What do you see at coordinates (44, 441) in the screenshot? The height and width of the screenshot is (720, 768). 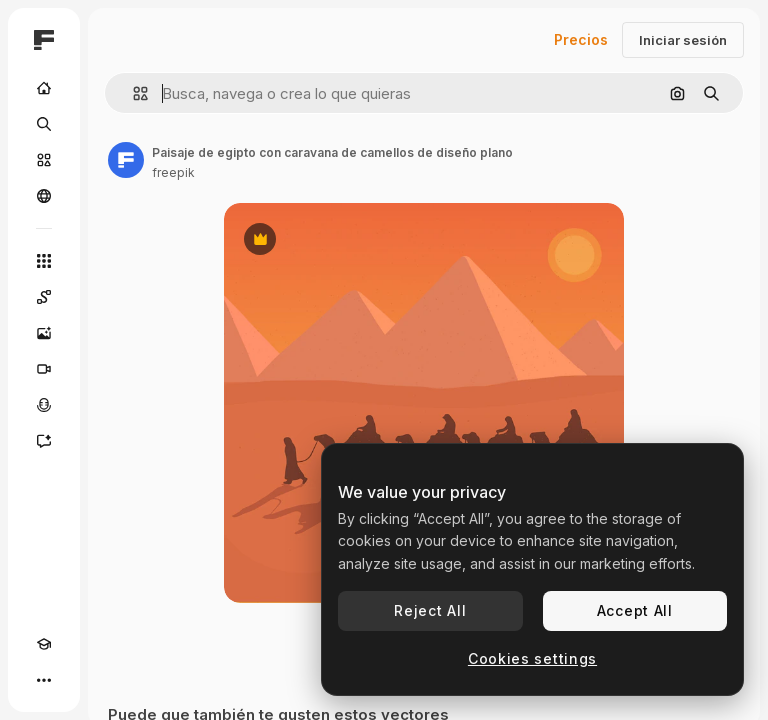 I see `[Asistente]` at bounding box center [44, 441].